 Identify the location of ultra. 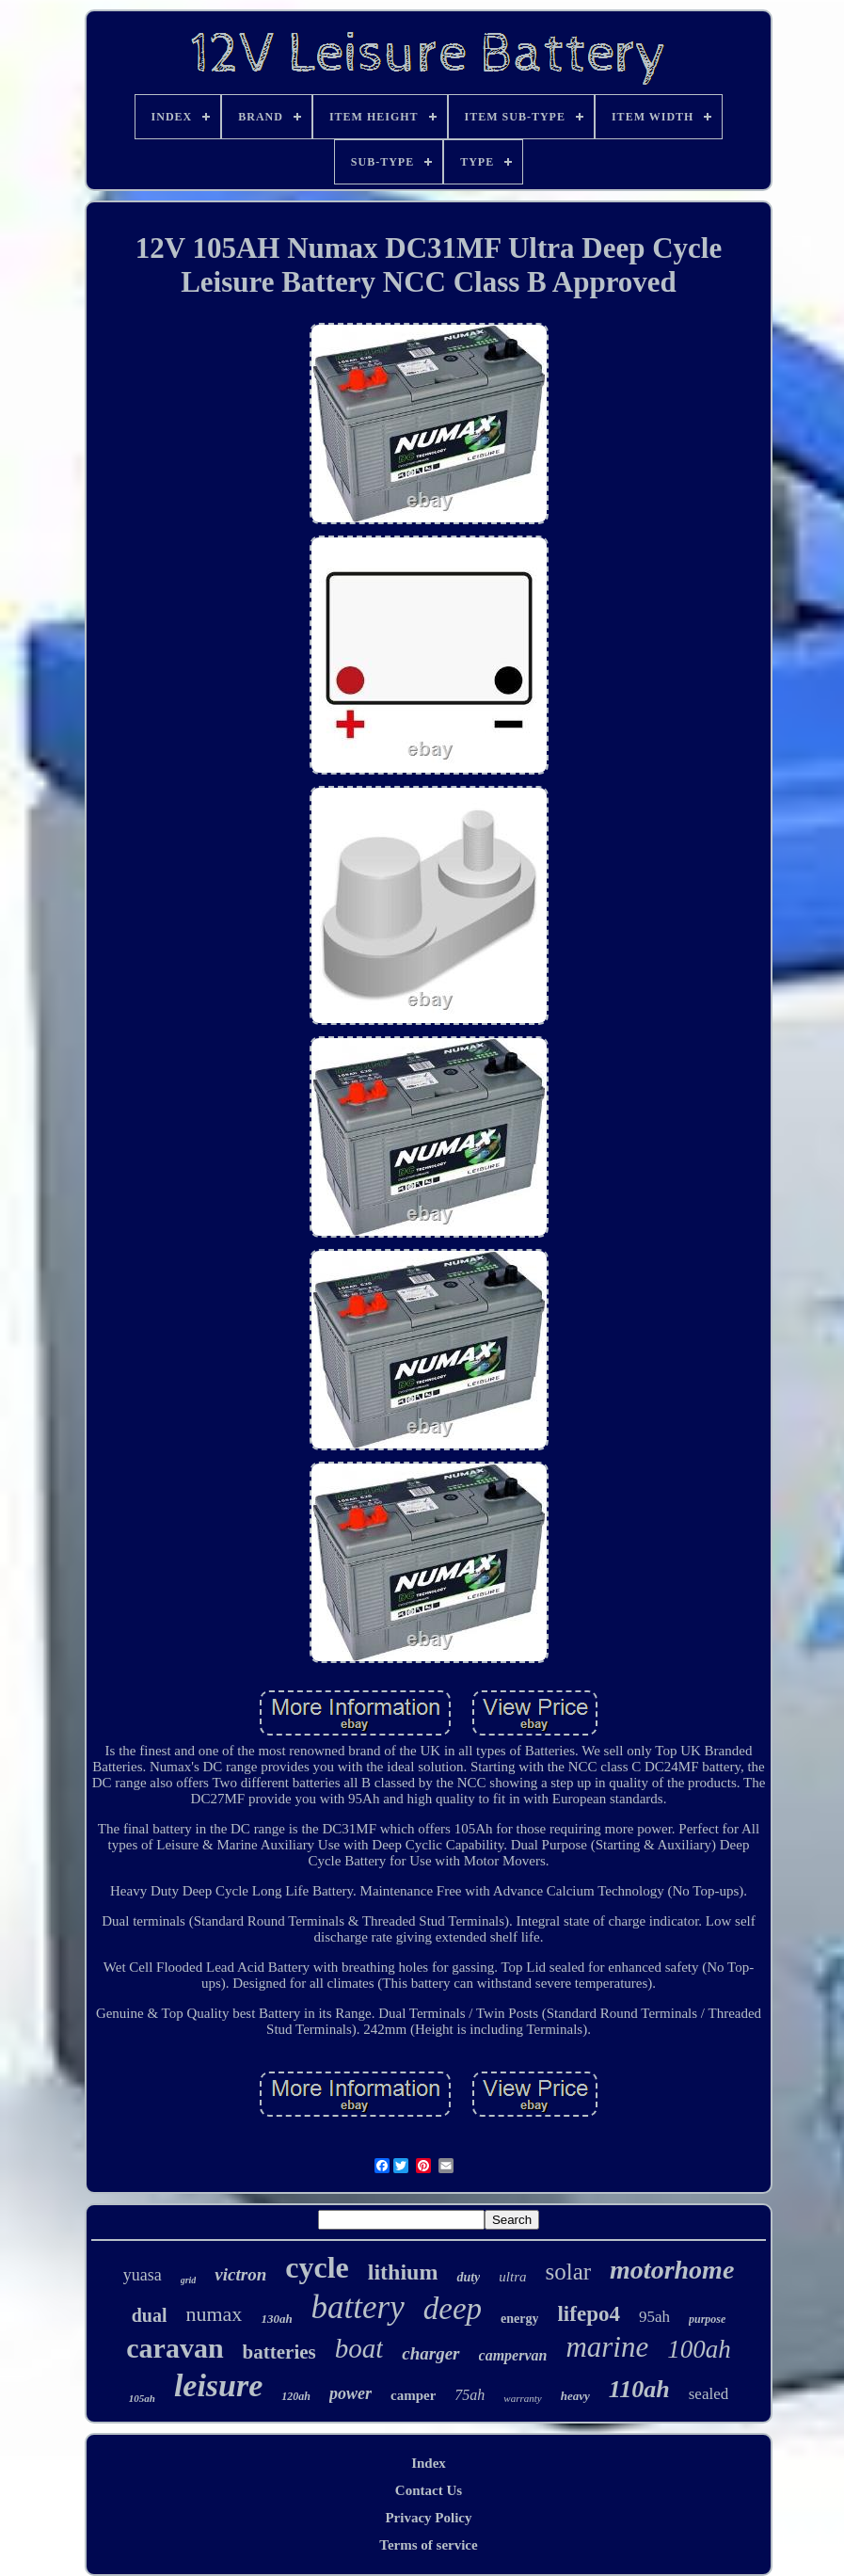
(512, 2276).